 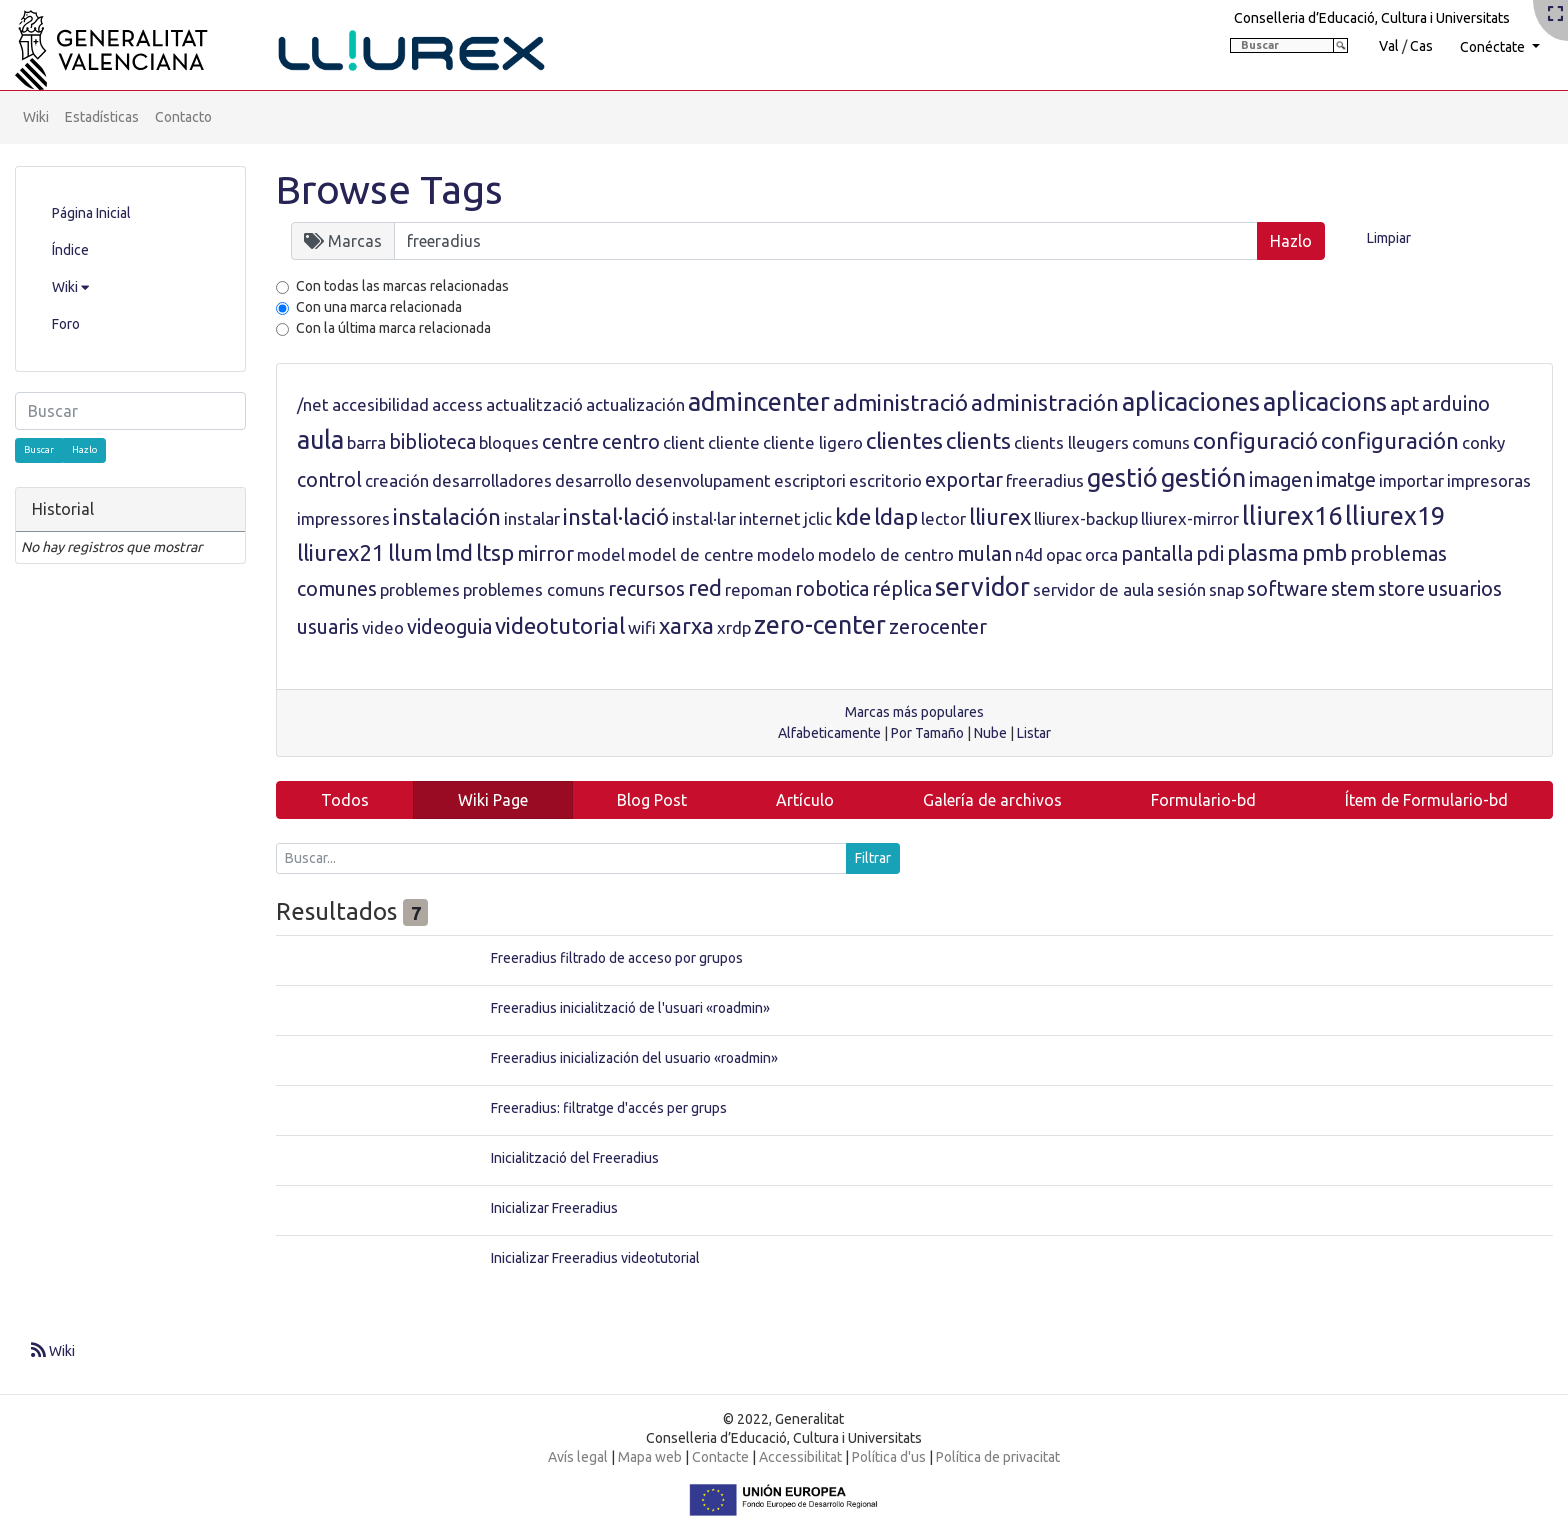 What do you see at coordinates (896, 516) in the screenshot?
I see `ldap` at bounding box center [896, 516].